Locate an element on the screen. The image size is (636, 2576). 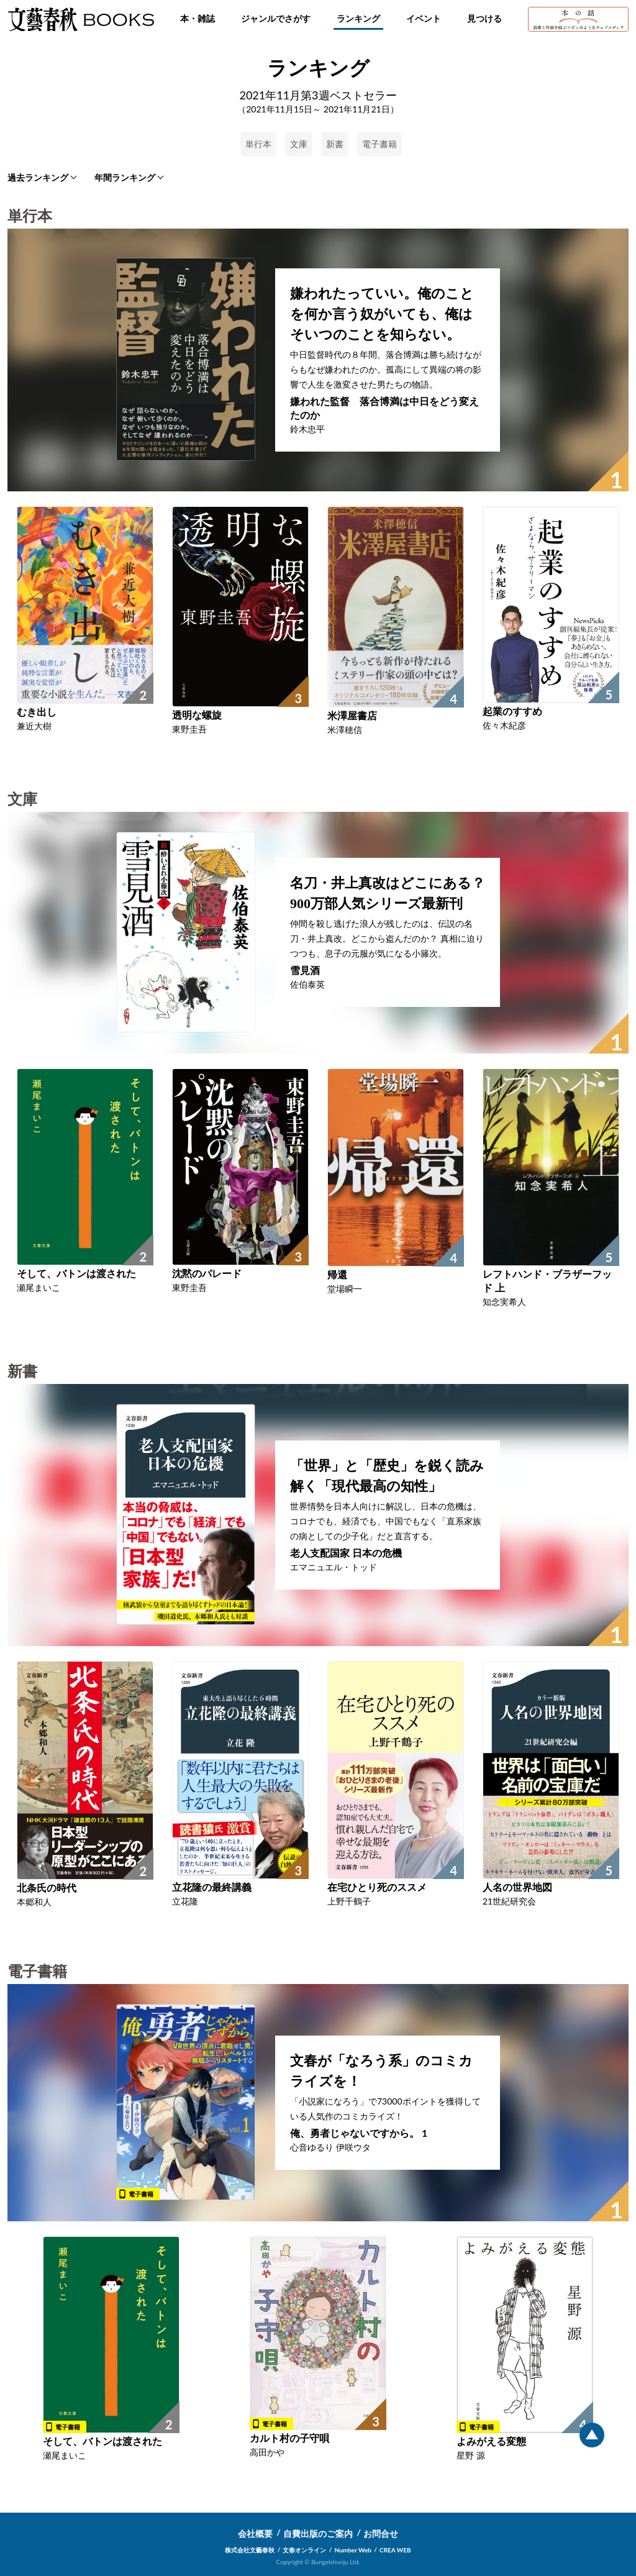
文春オンライン is located at coordinates (304, 2550).